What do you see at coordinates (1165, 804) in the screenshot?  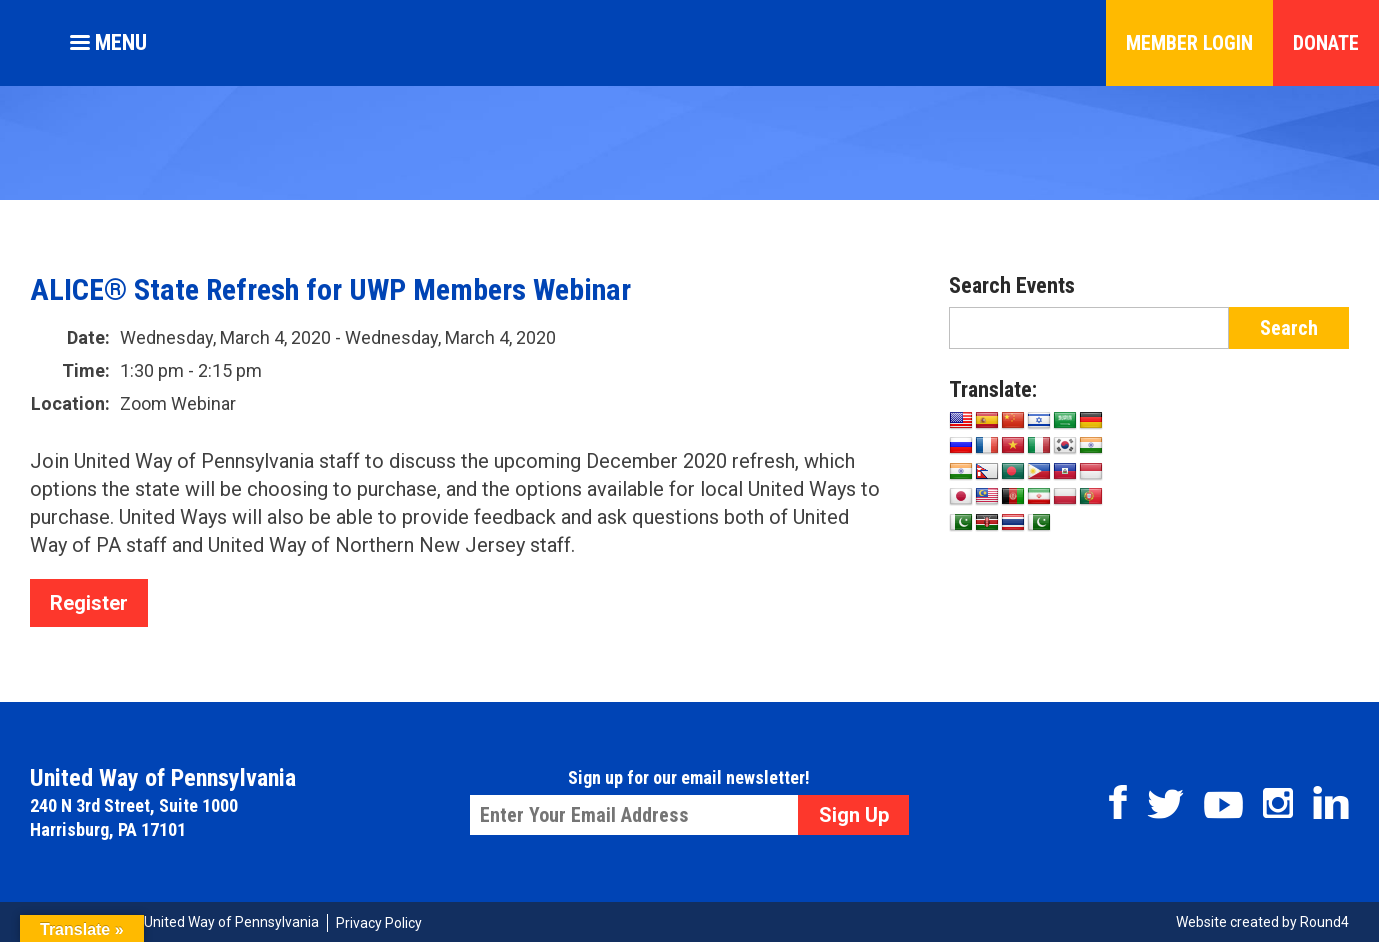 I see `Twitter` at bounding box center [1165, 804].